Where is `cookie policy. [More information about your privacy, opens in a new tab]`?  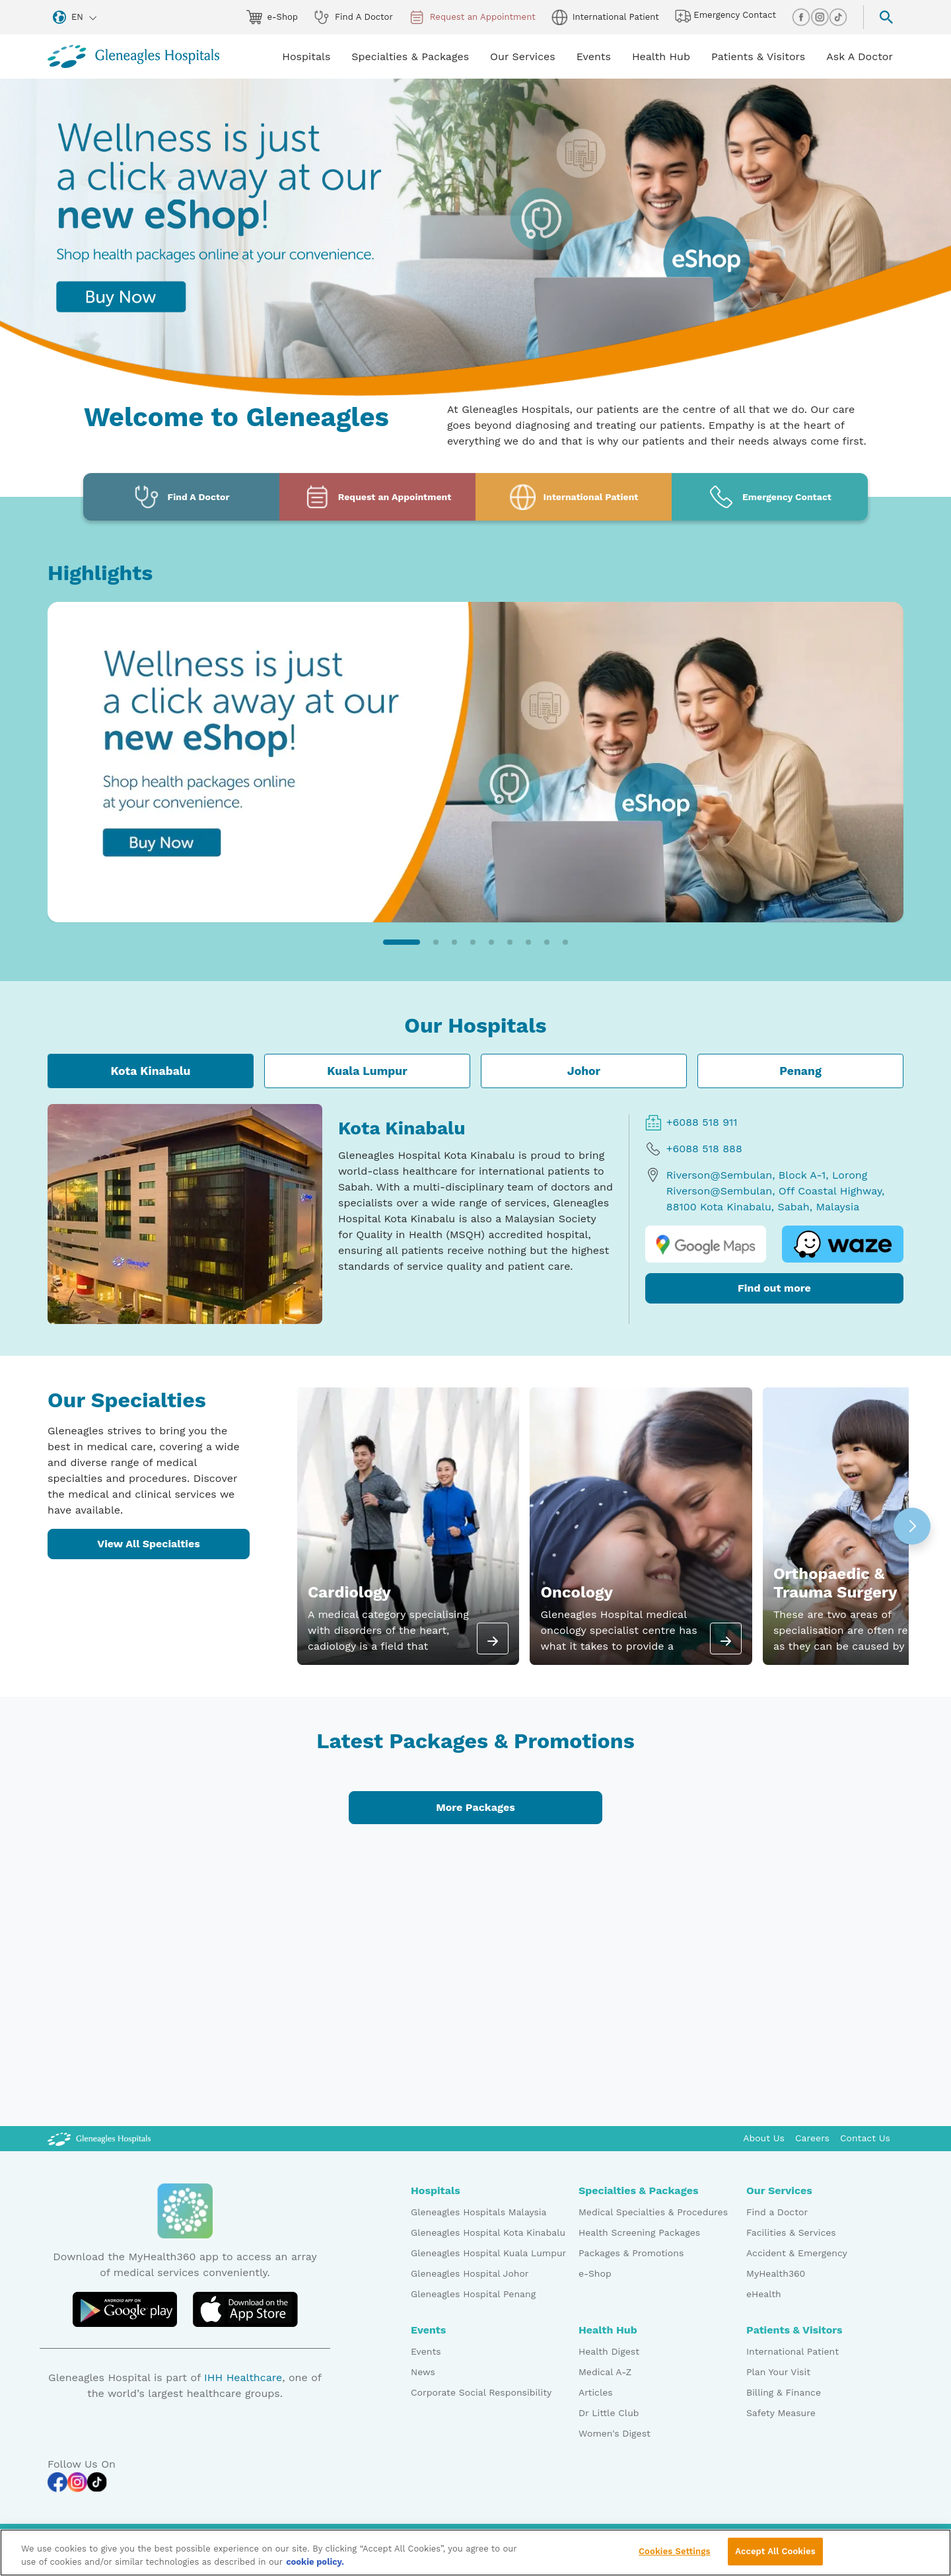 cookie policy. [More information about your privacy, opens in a new tab] is located at coordinates (315, 2563).